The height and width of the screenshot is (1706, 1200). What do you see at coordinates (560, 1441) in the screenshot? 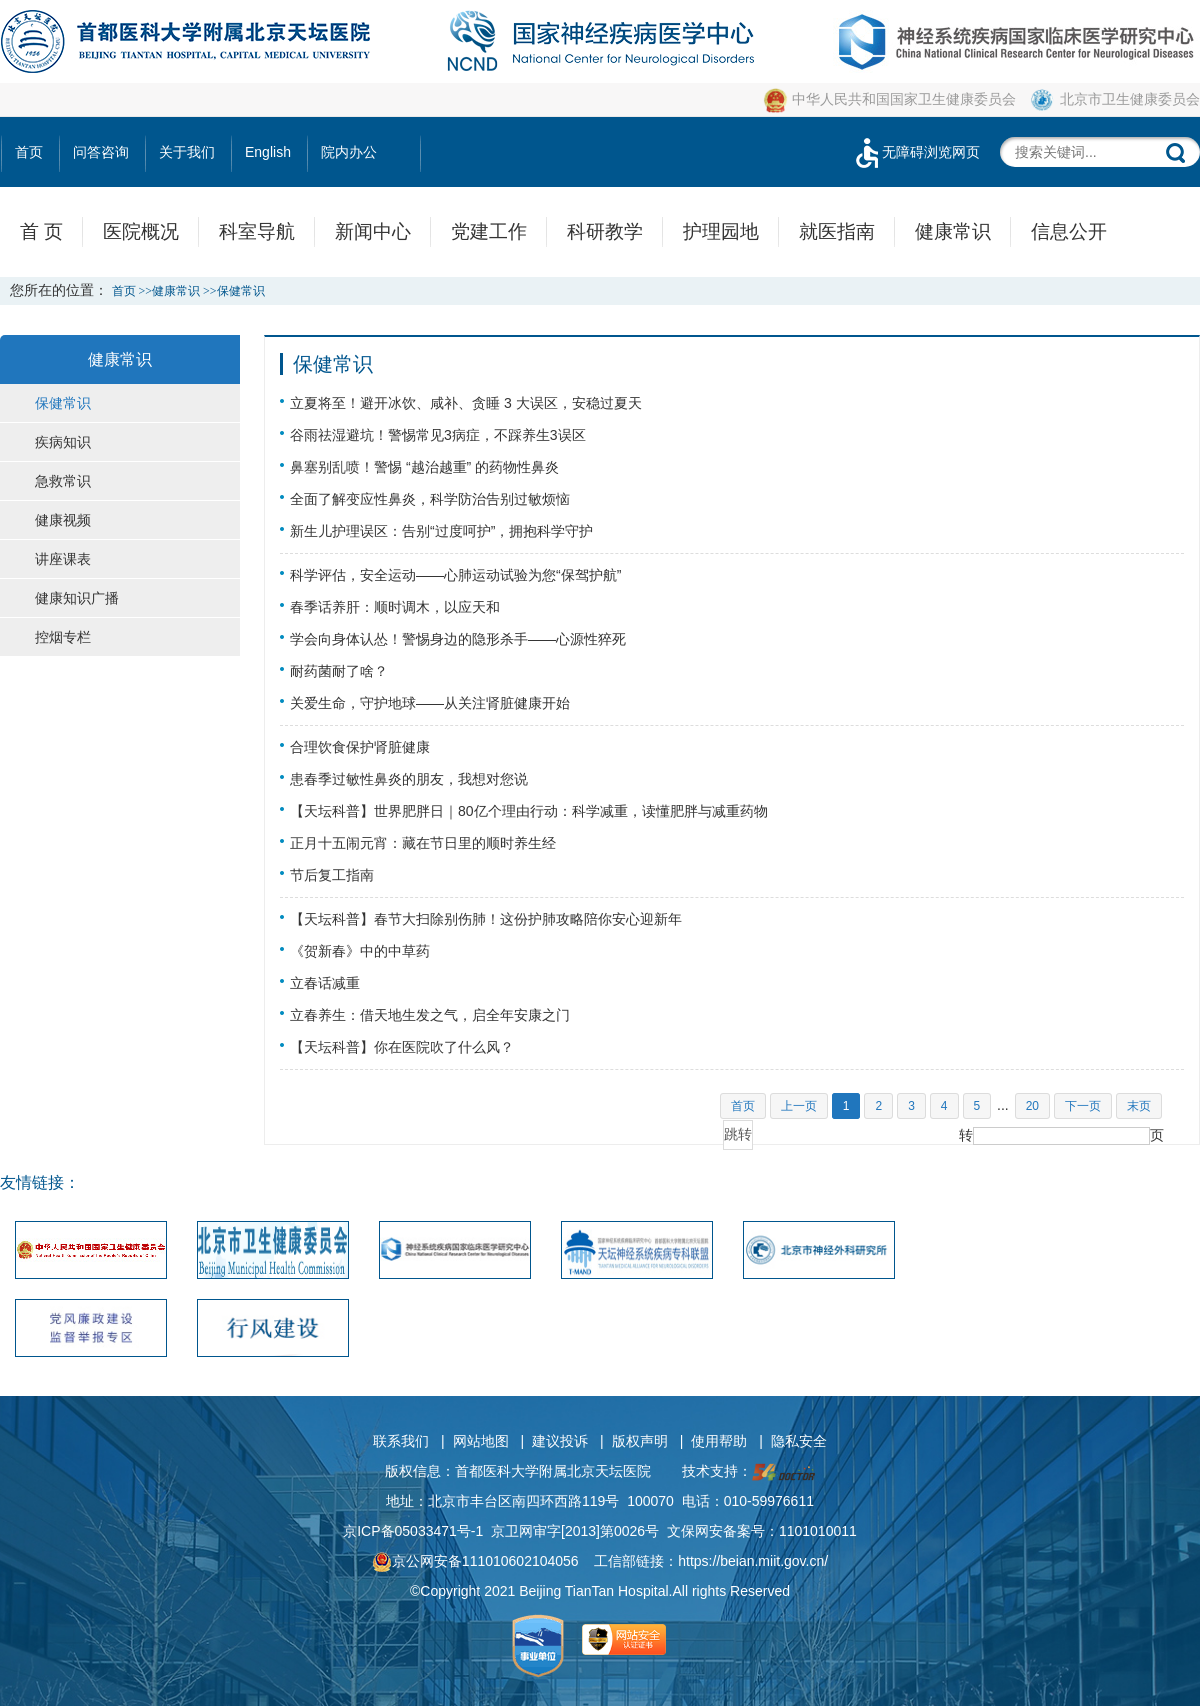
I see `建议投诉` at bounding box center [560, 1441].